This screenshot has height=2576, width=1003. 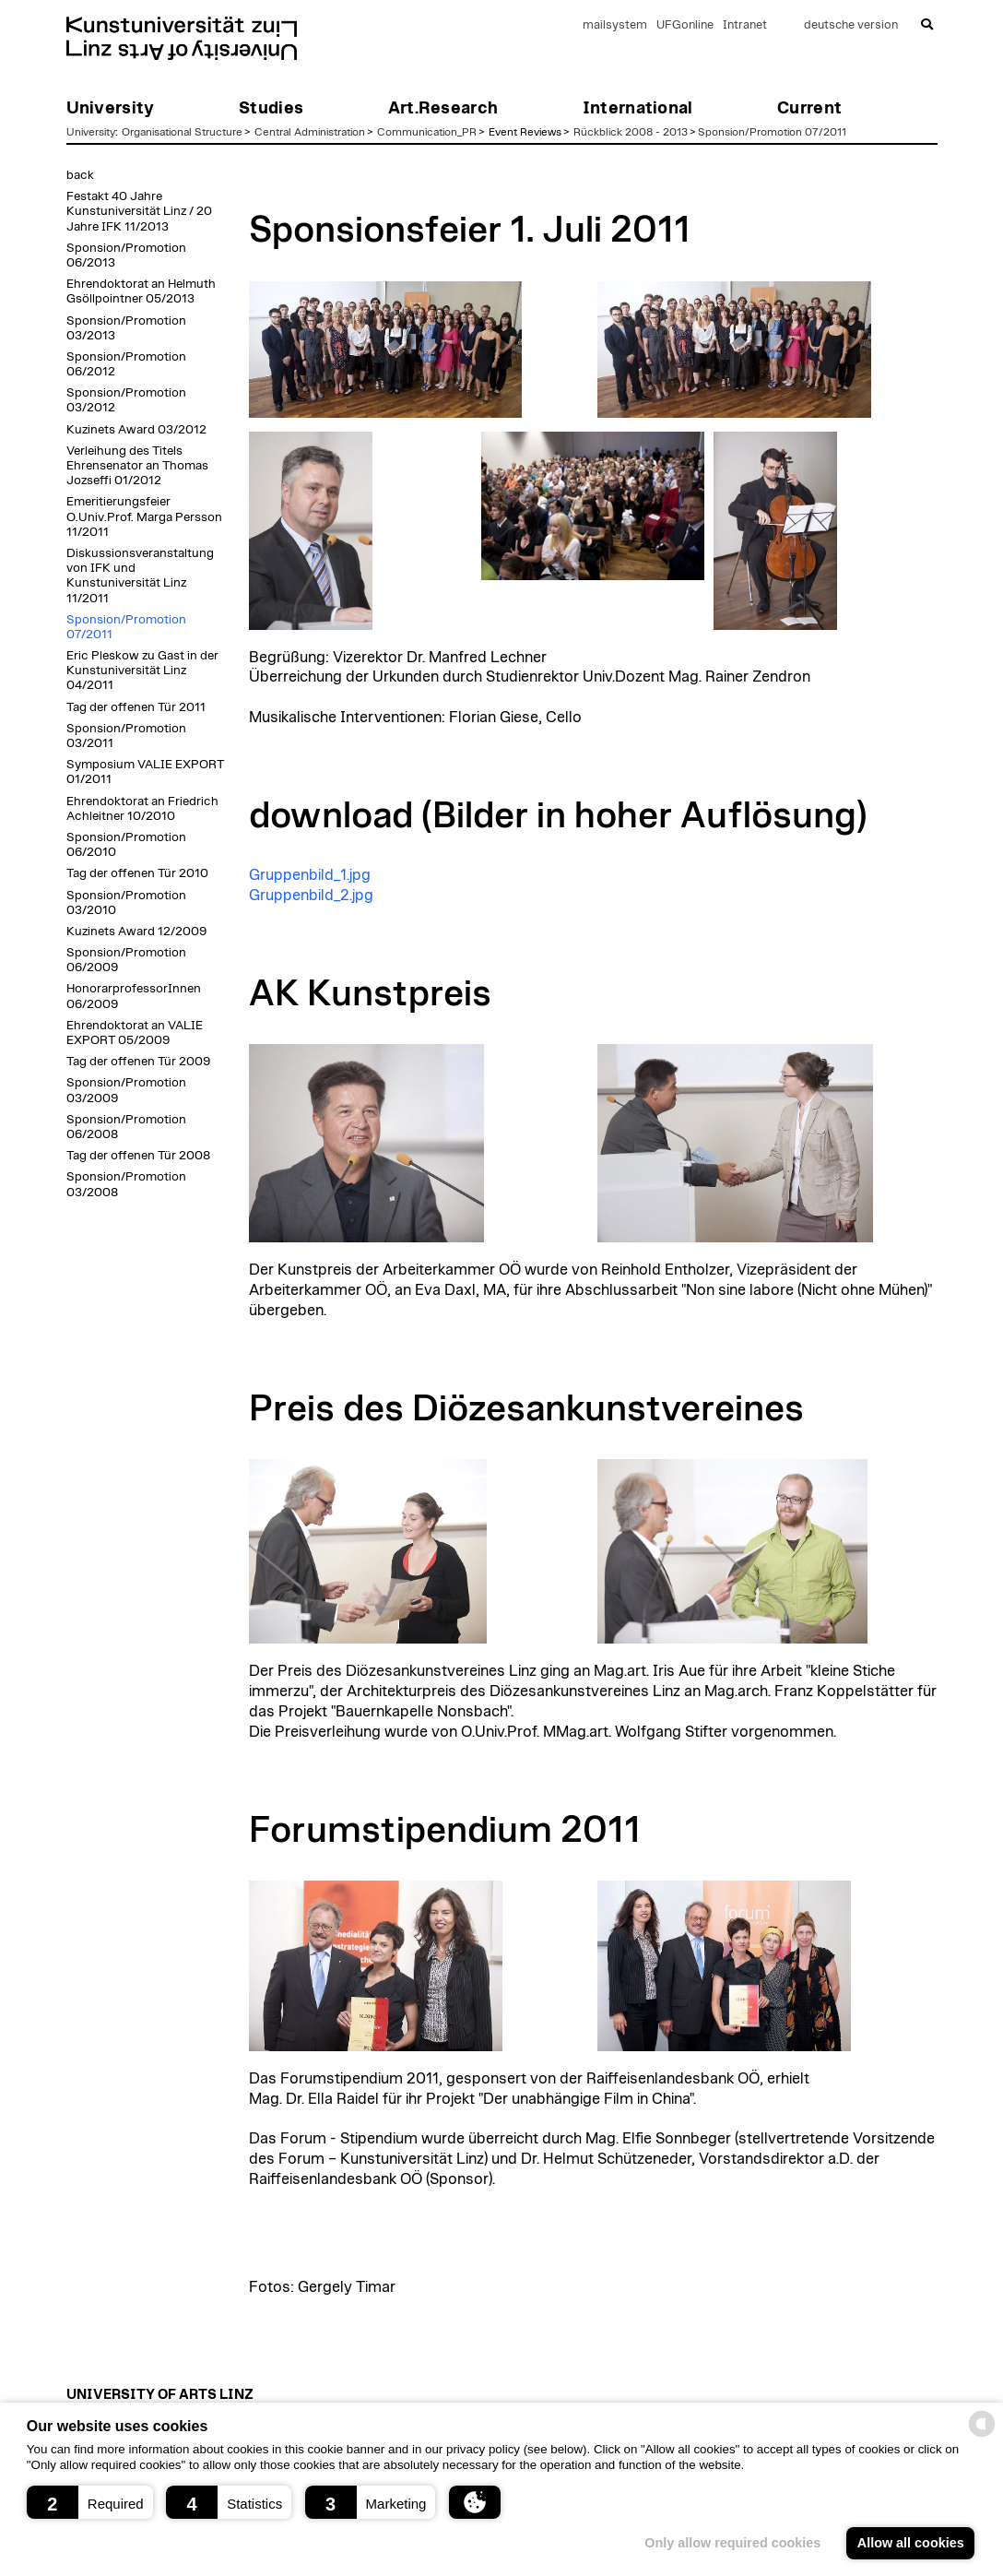 I want to click on Tag der offenen Tür 2010, so click(x=137, y=873).